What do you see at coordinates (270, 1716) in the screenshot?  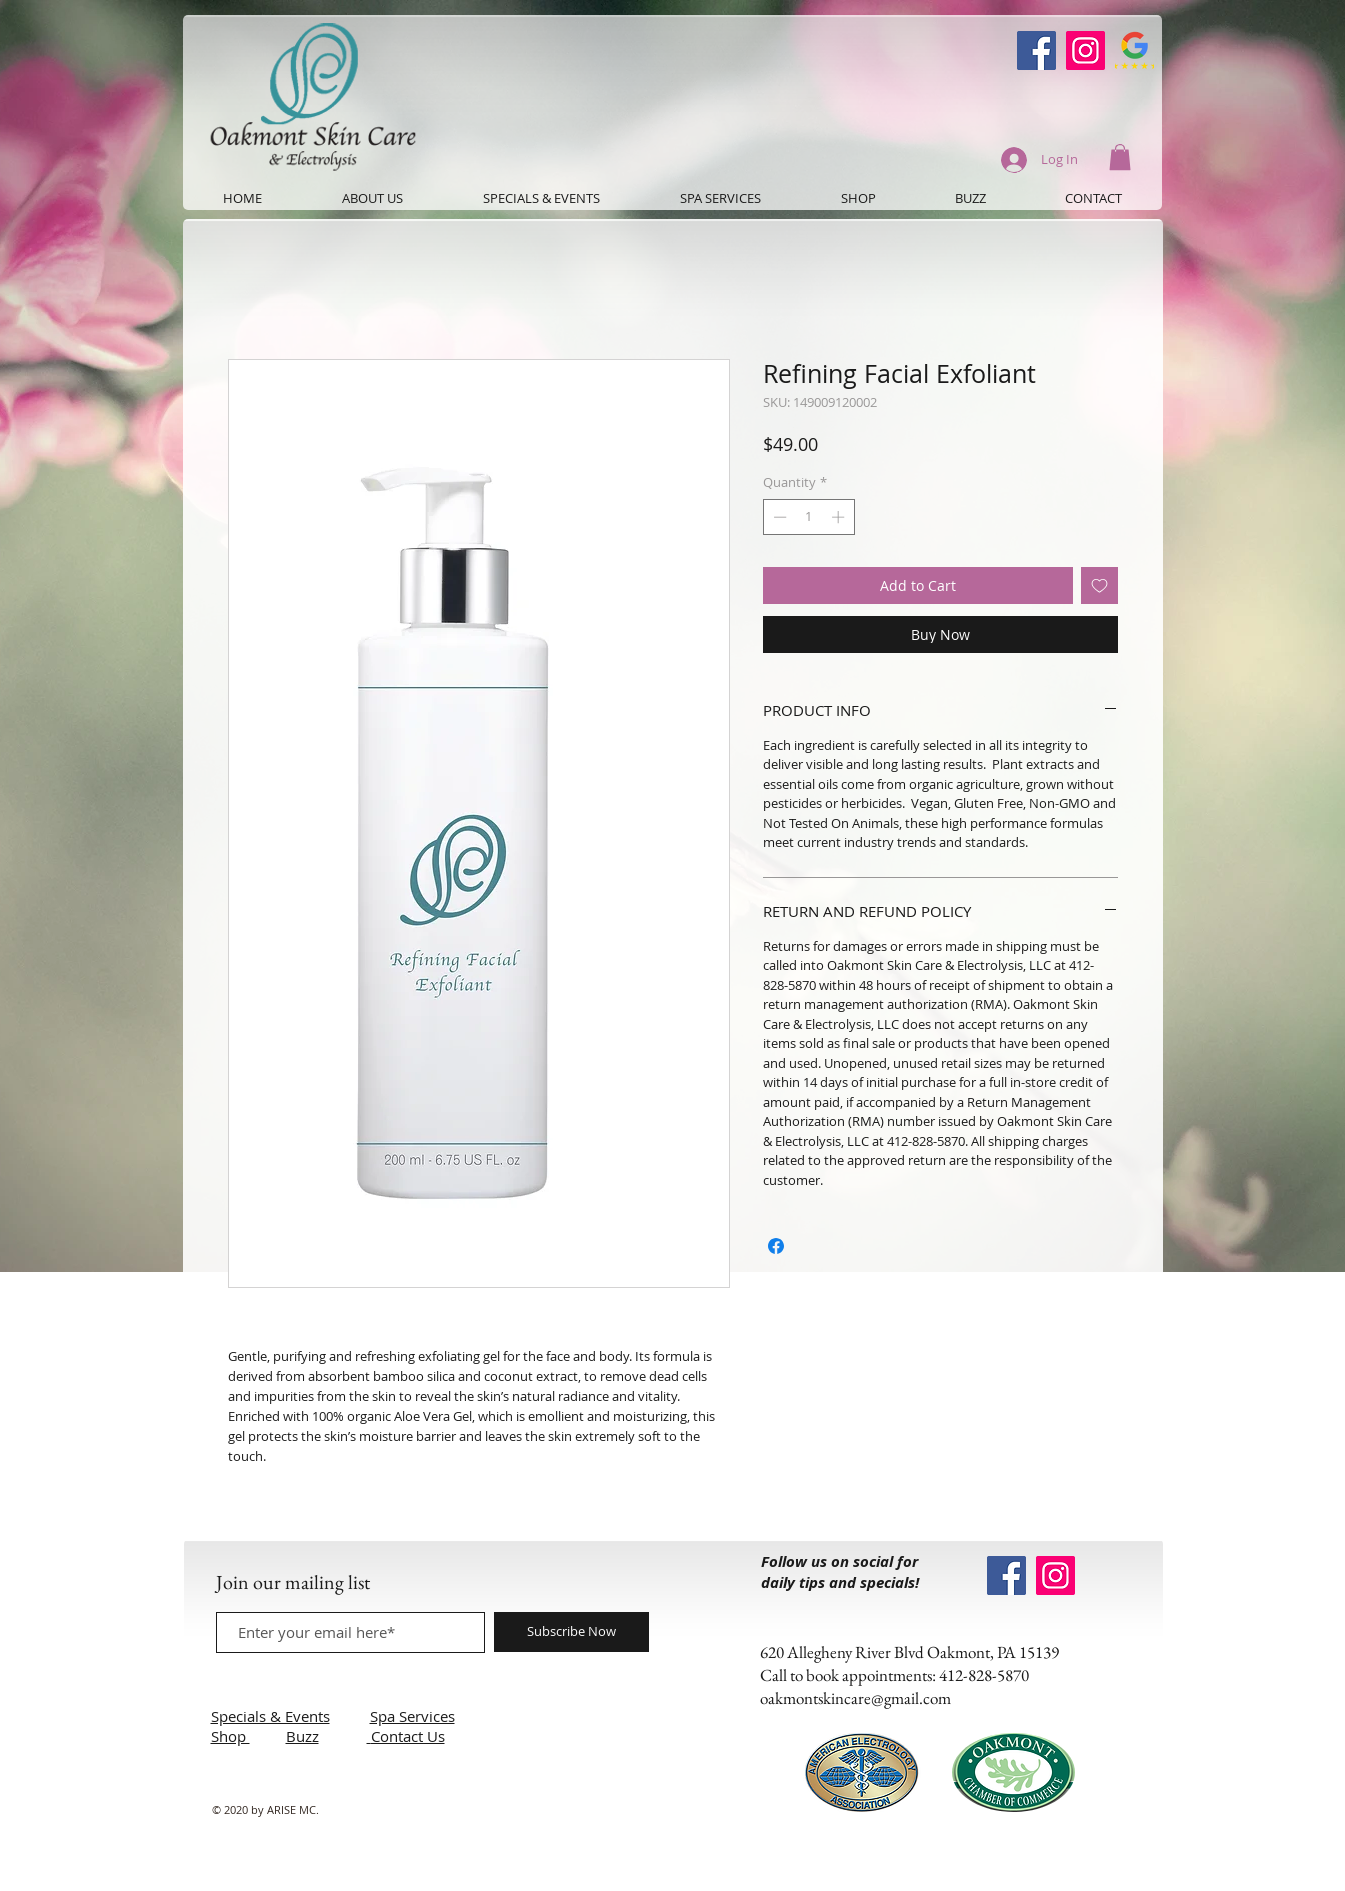 I see `Specials & Events` at bounding box center [270, 1716].